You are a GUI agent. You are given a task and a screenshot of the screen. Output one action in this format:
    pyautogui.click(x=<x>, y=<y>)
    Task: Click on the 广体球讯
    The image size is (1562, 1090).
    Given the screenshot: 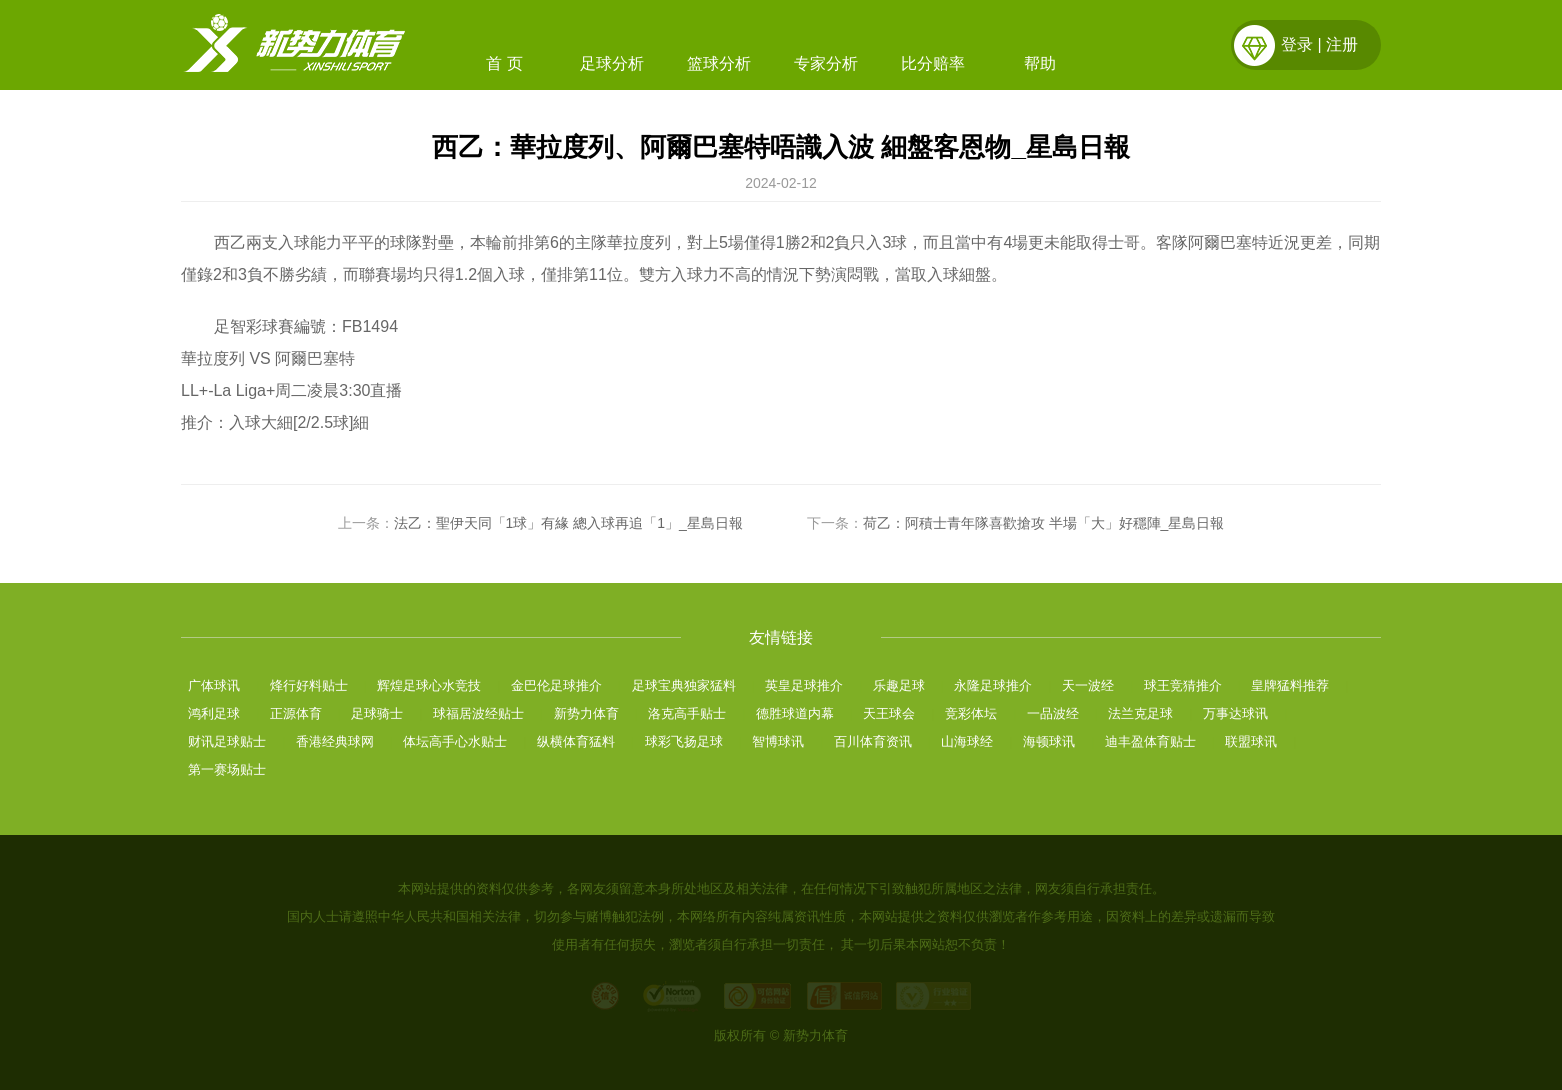 What is the action you would take?
    pyautogui.click(x=214, y=685)
    